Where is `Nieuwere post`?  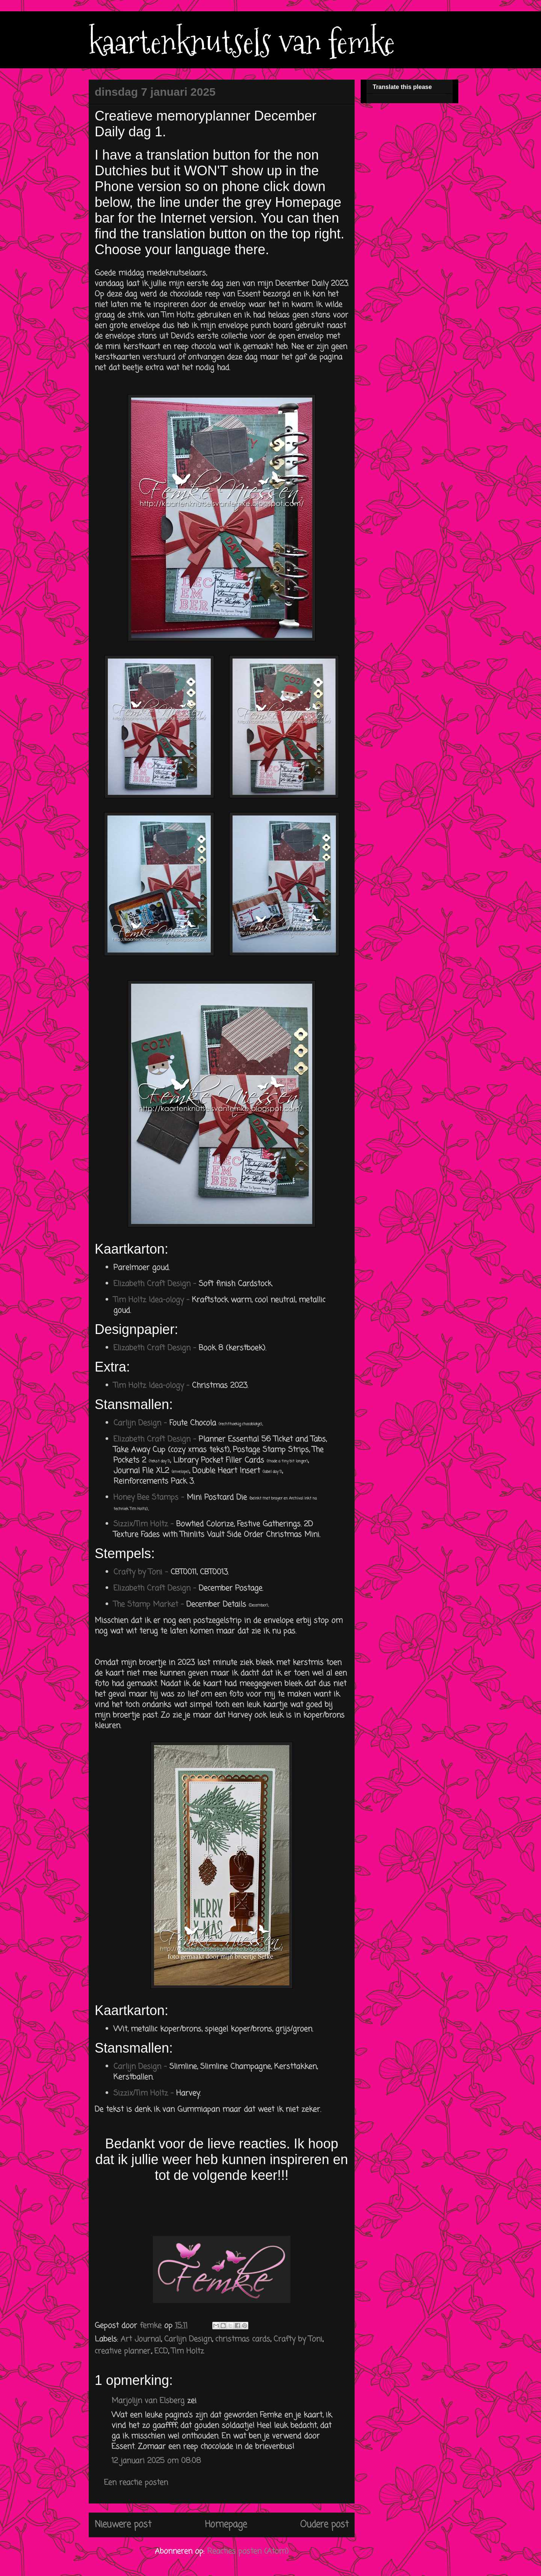 Nieuwere post is located at coordinates (123, 2525).